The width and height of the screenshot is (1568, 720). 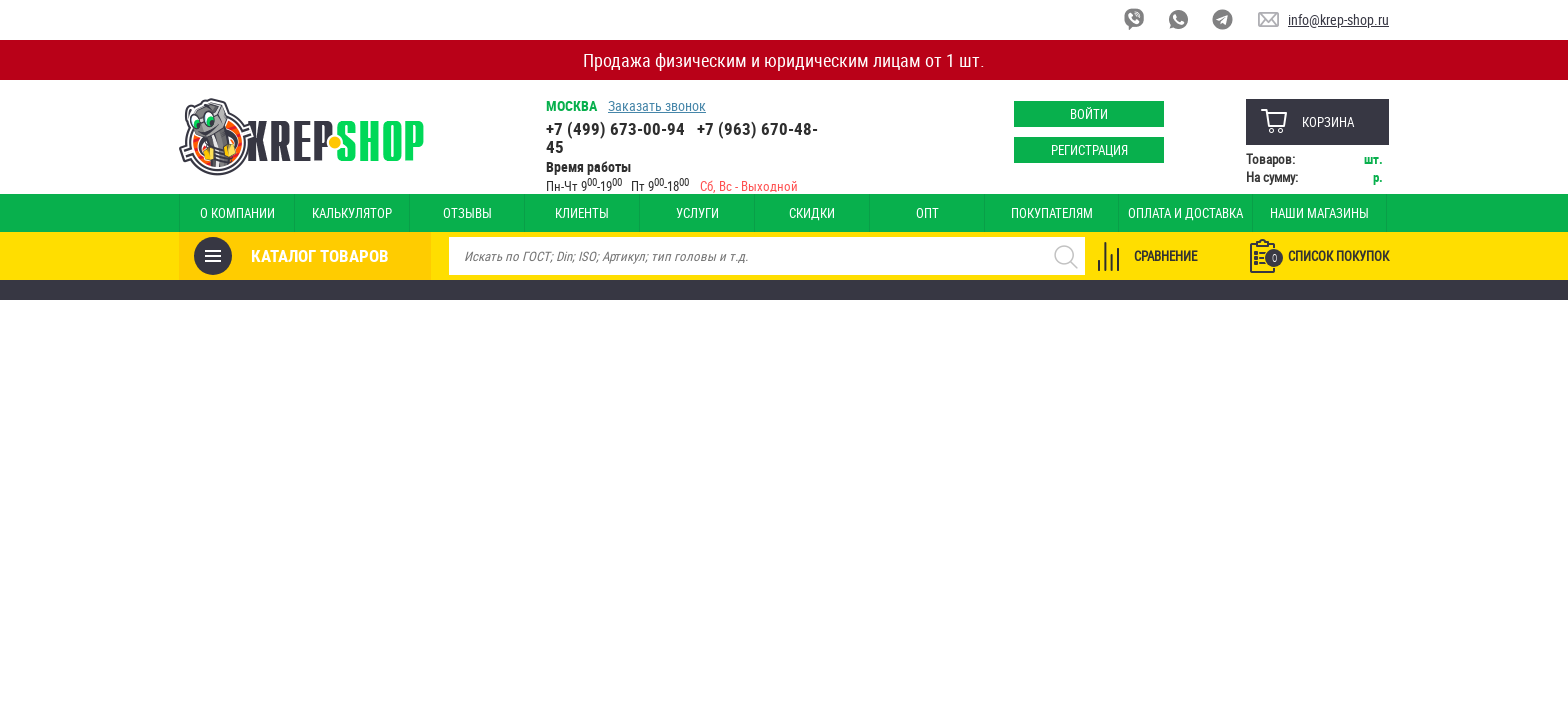 What do you see at coordinates (582, 213) in the screenshot?
I see `Клиенты` at bounding box center [582, 213].